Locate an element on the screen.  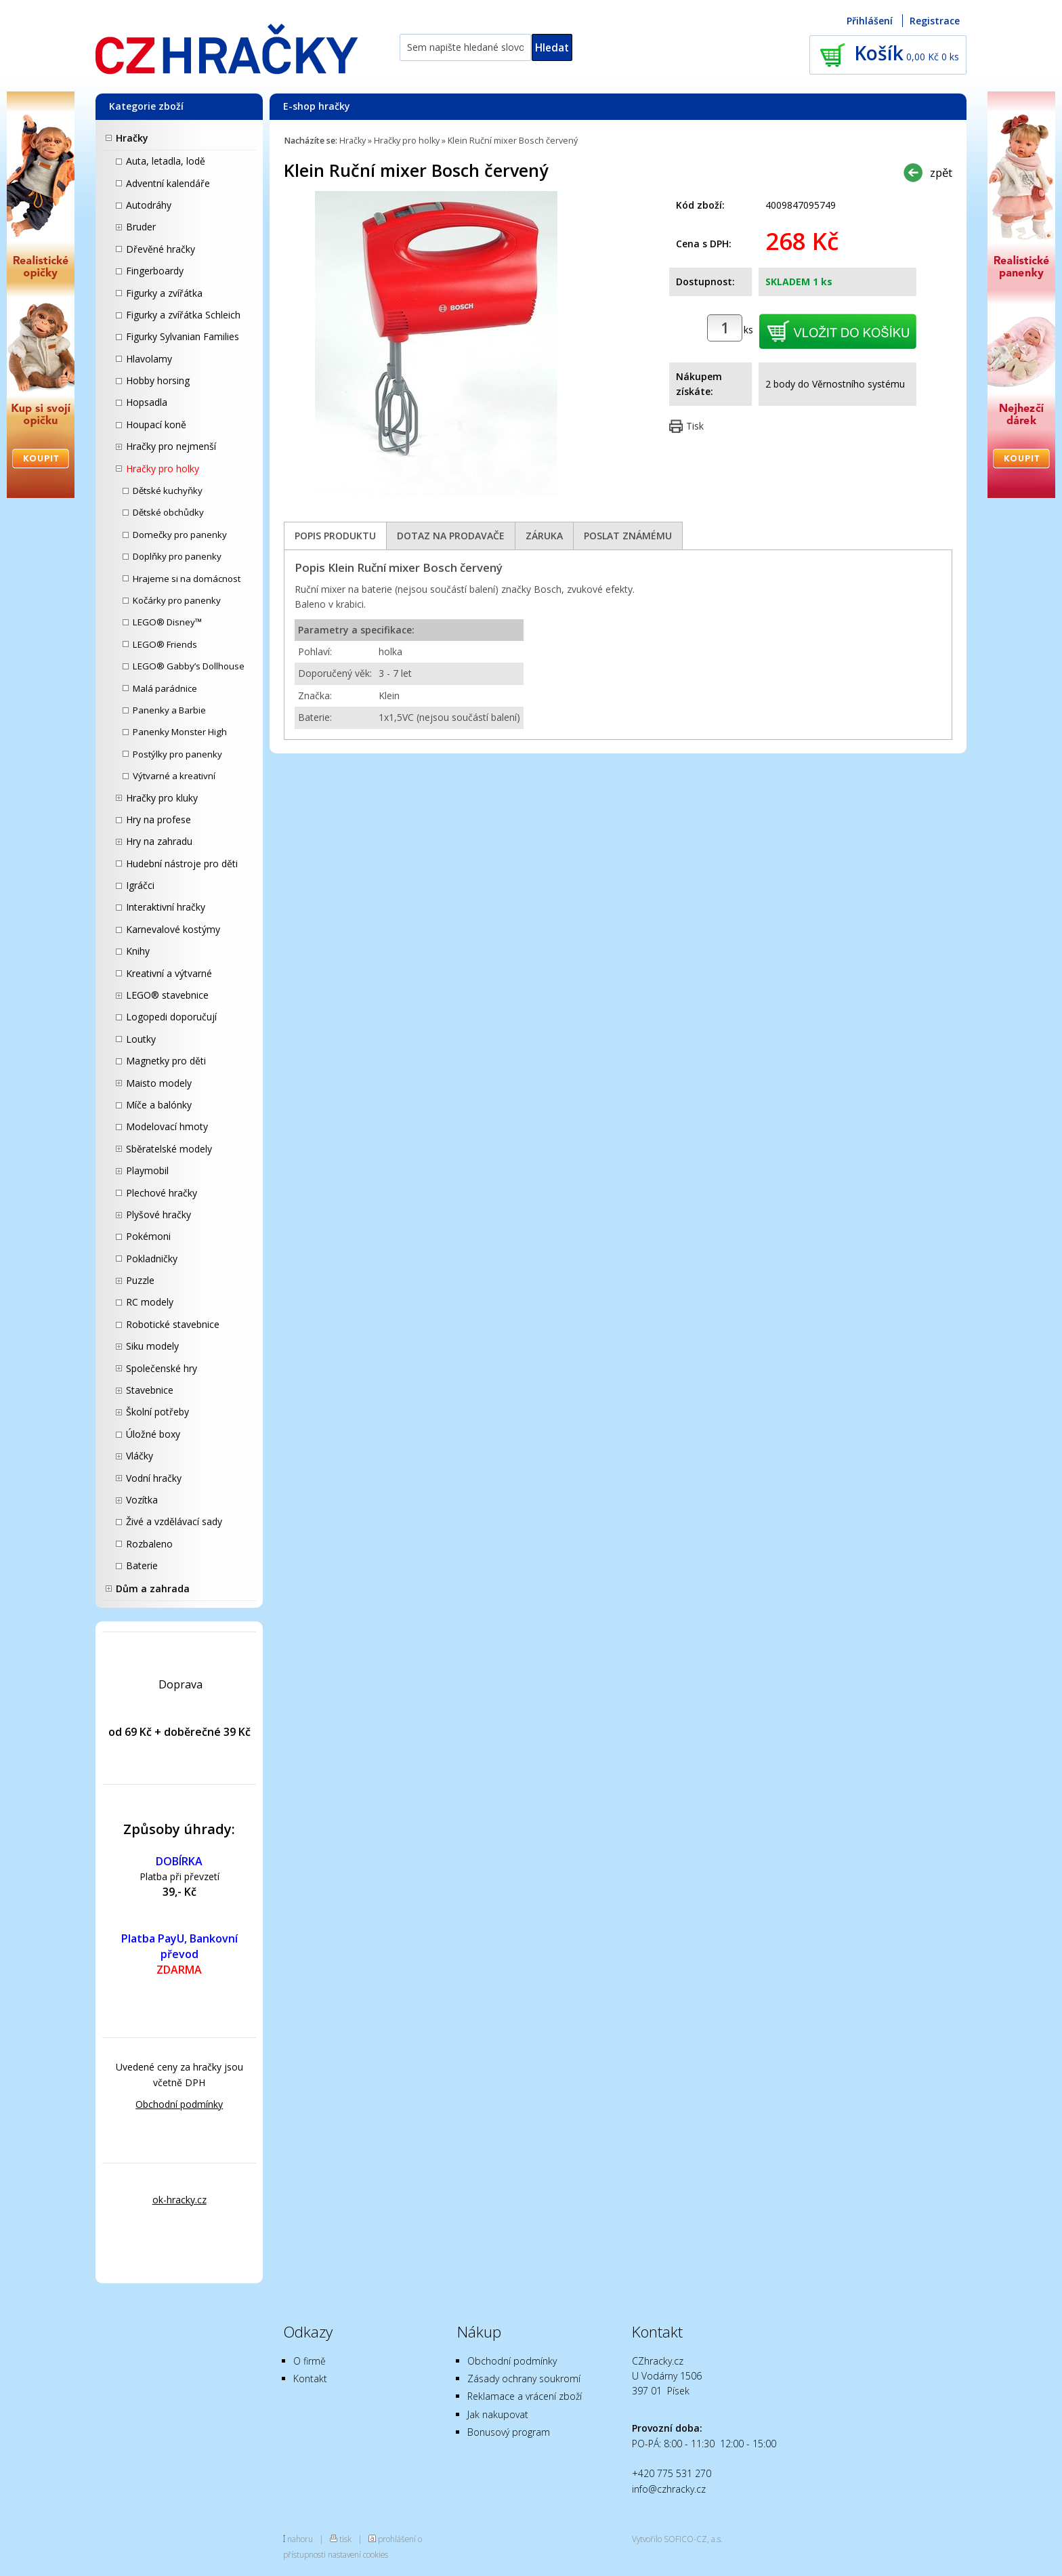
Siku modely is located at coordinates (152, 1345).